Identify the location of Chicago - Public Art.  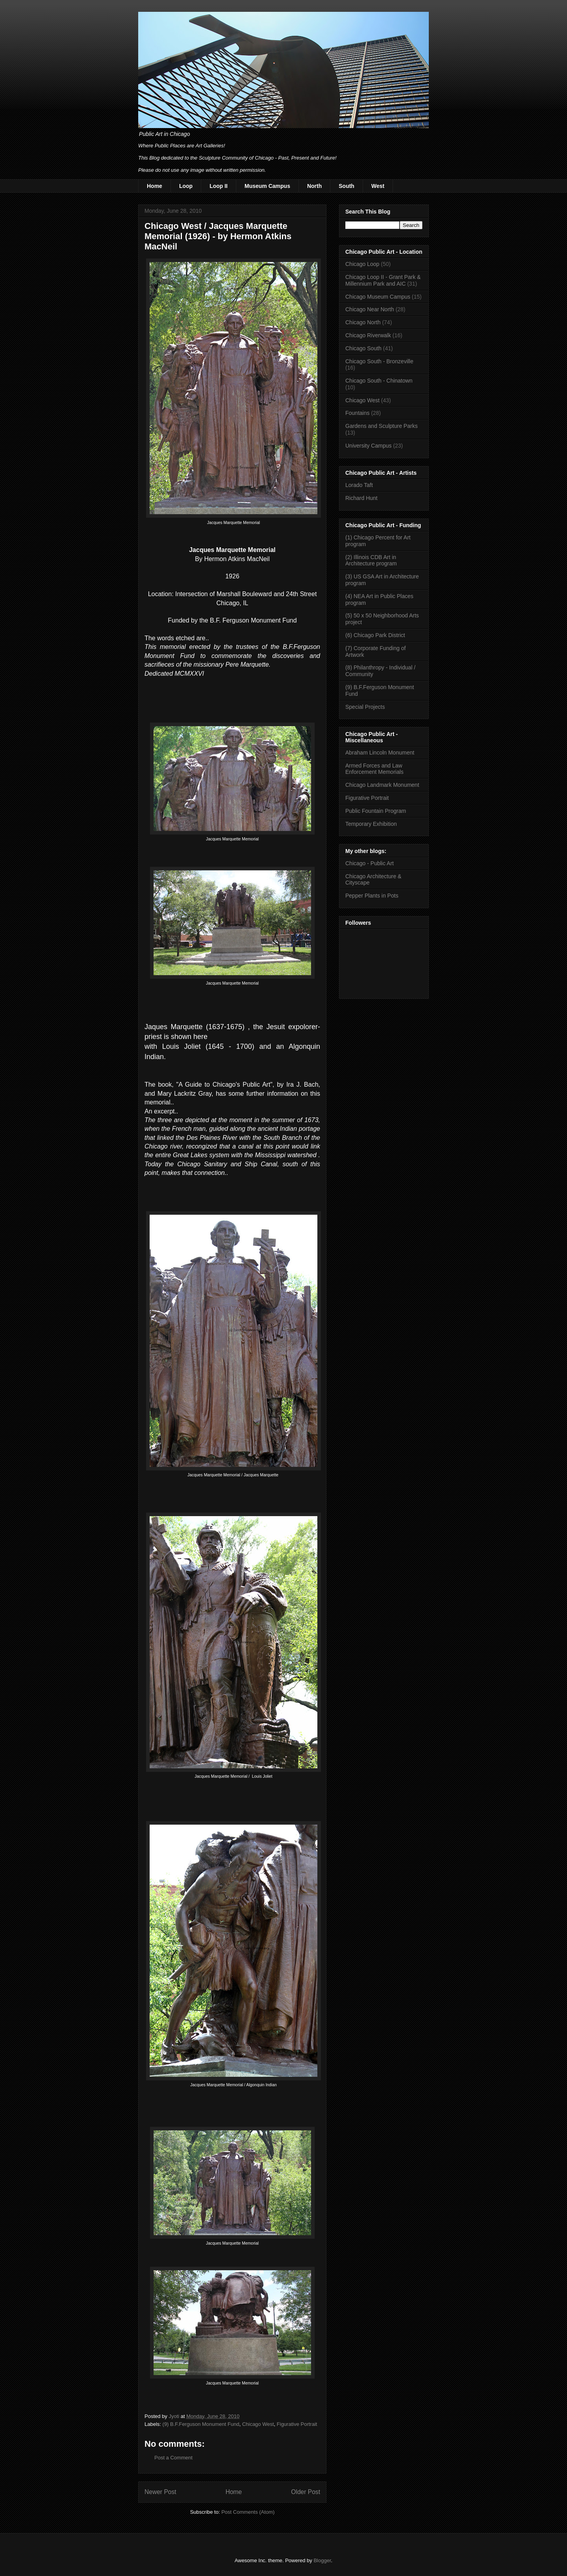
(369, 863).